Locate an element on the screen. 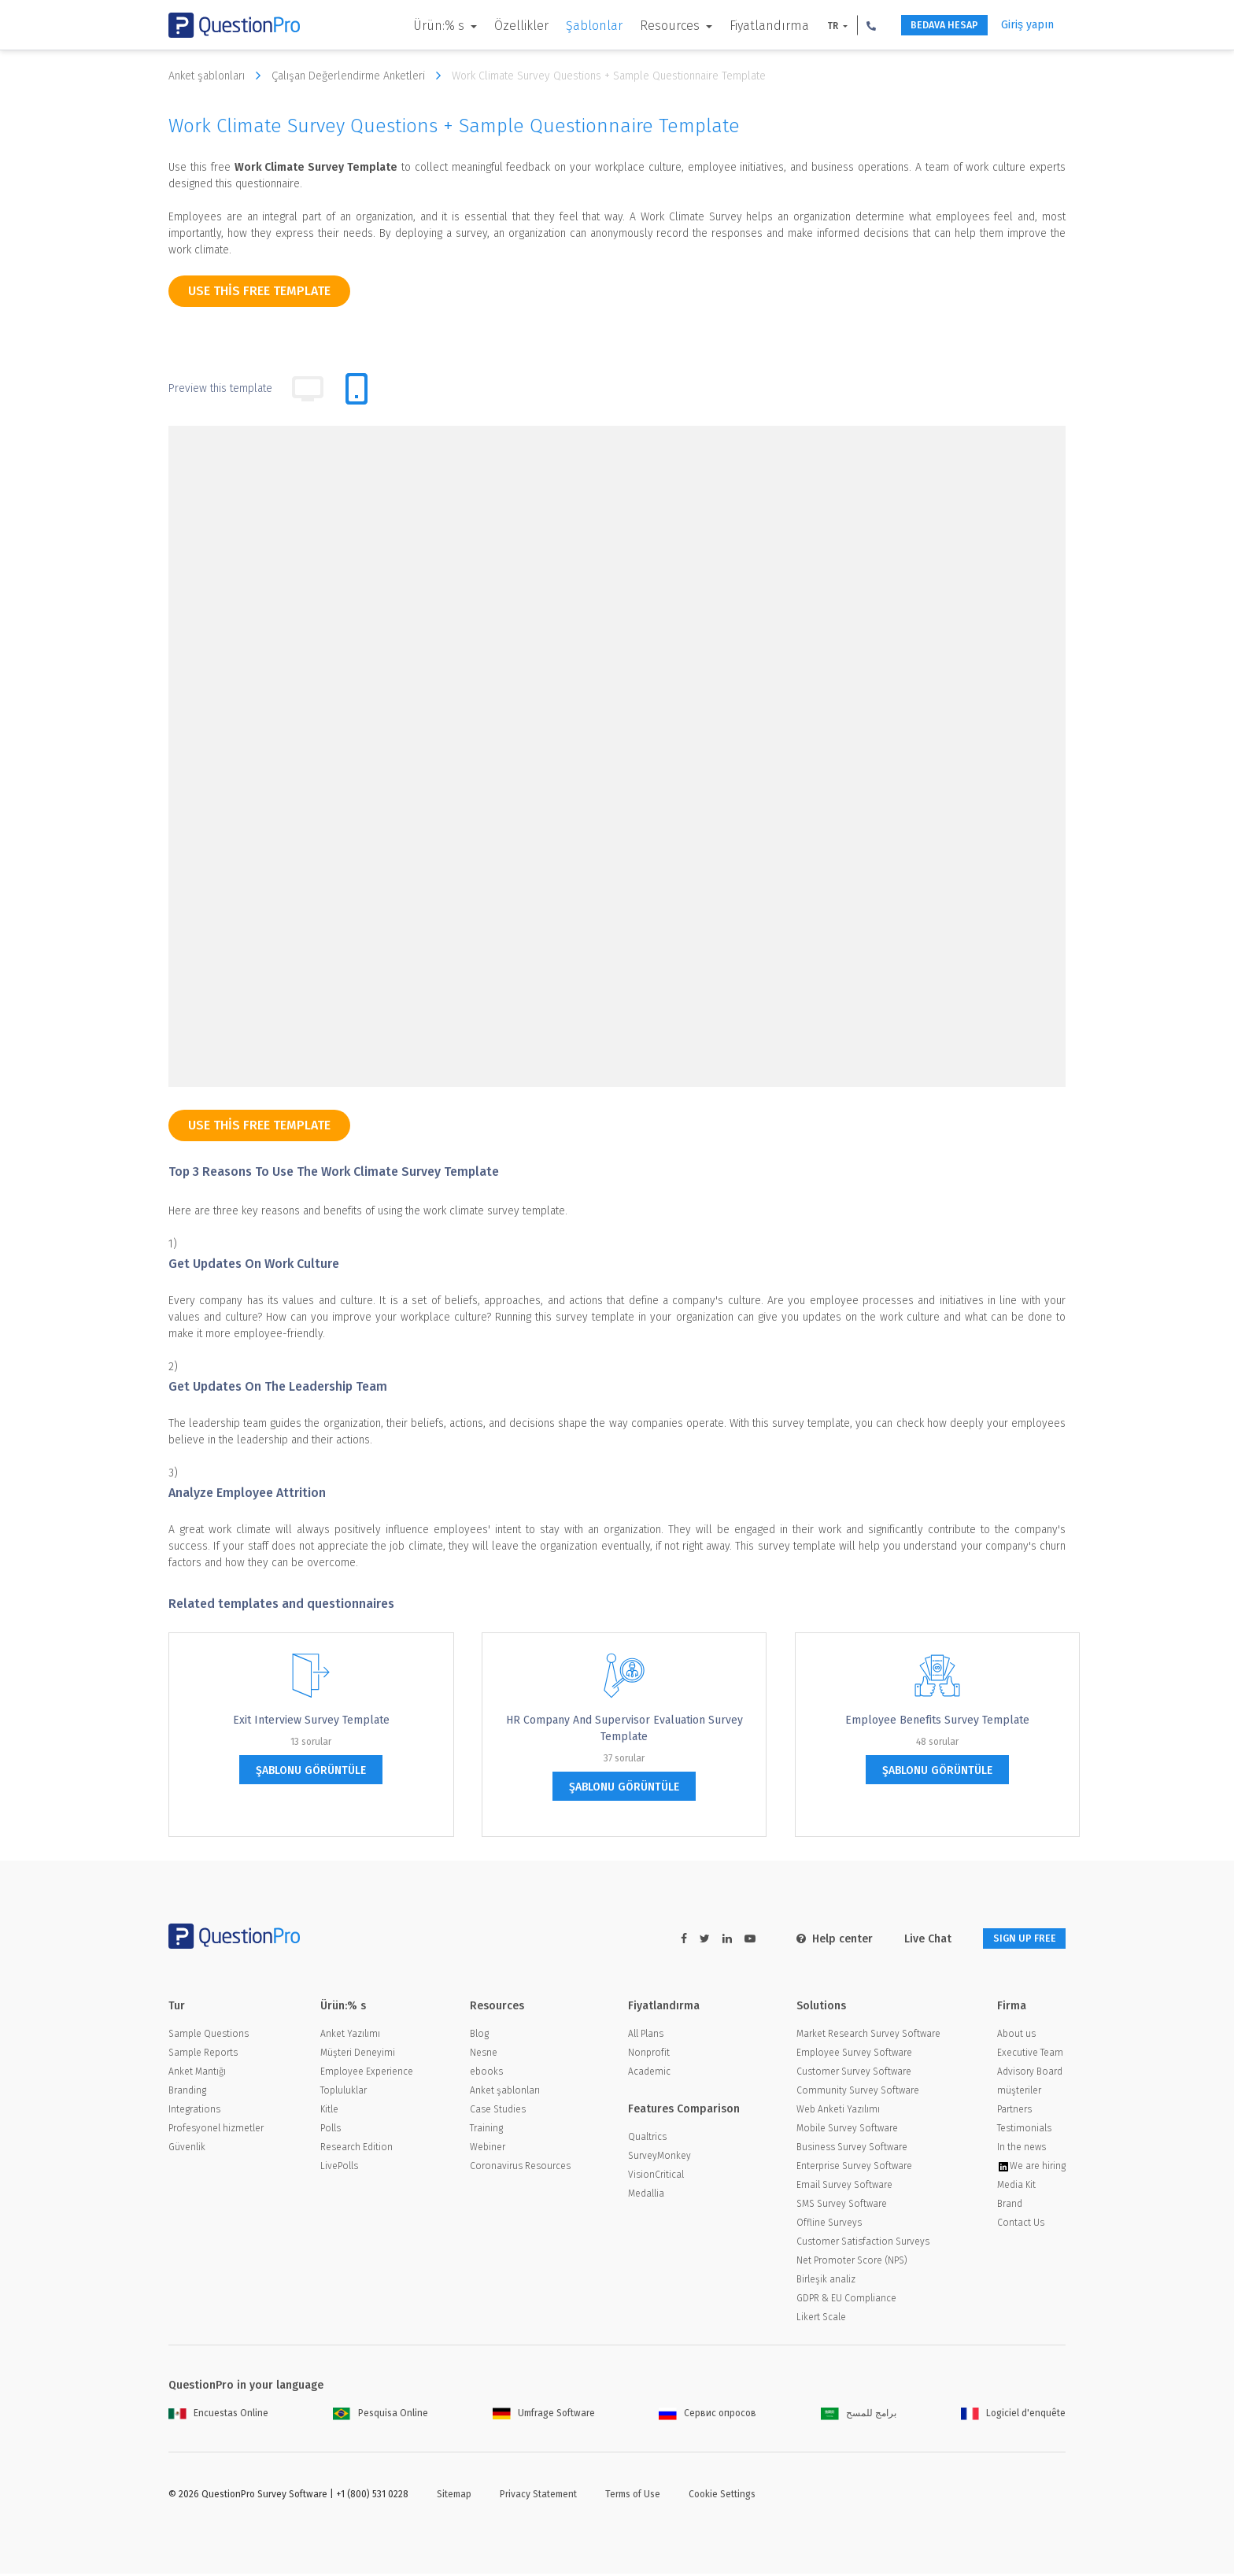 This screenshot has width=1234, height=2576. Partners is located at coordinates (1014, 2111).